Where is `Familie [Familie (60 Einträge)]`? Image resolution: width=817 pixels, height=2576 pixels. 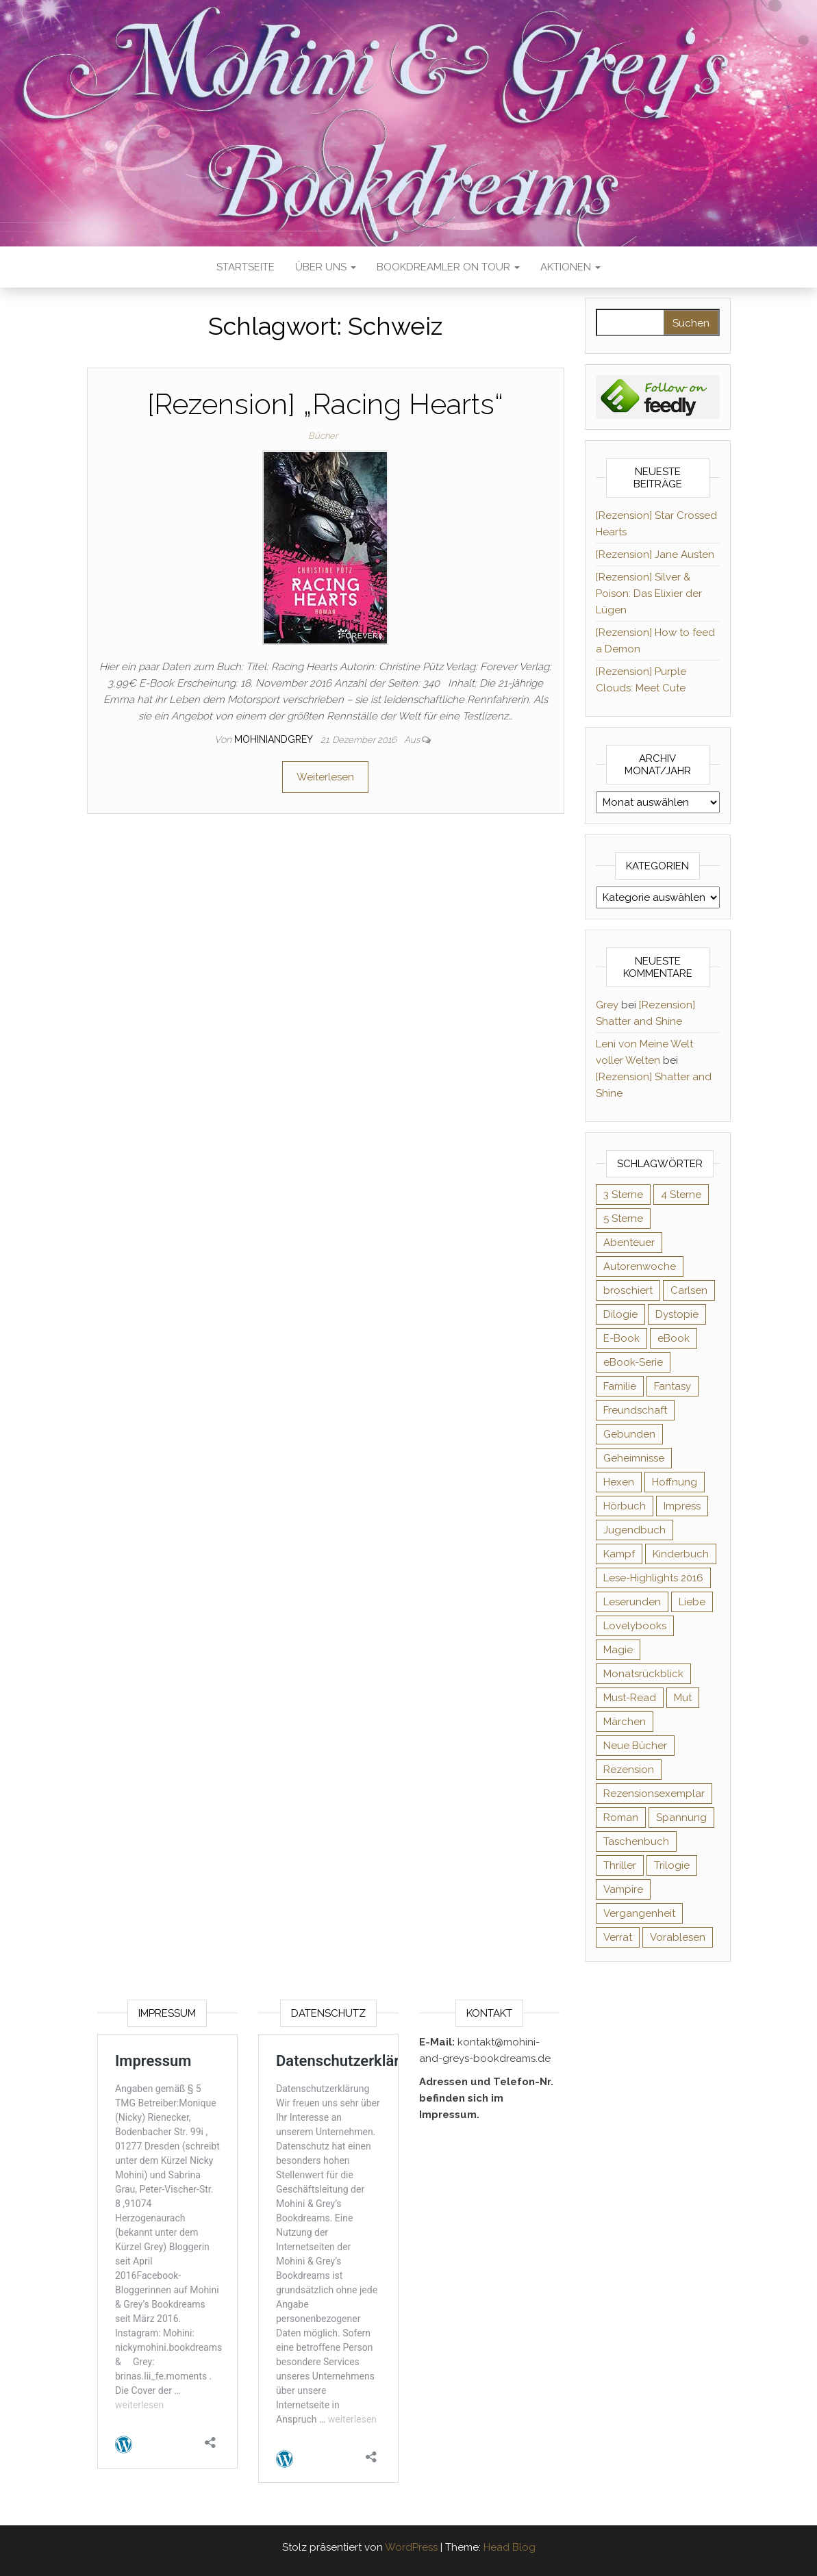 Familie [Familie (60 Einträge)] is located at coordinates (619, 1386).